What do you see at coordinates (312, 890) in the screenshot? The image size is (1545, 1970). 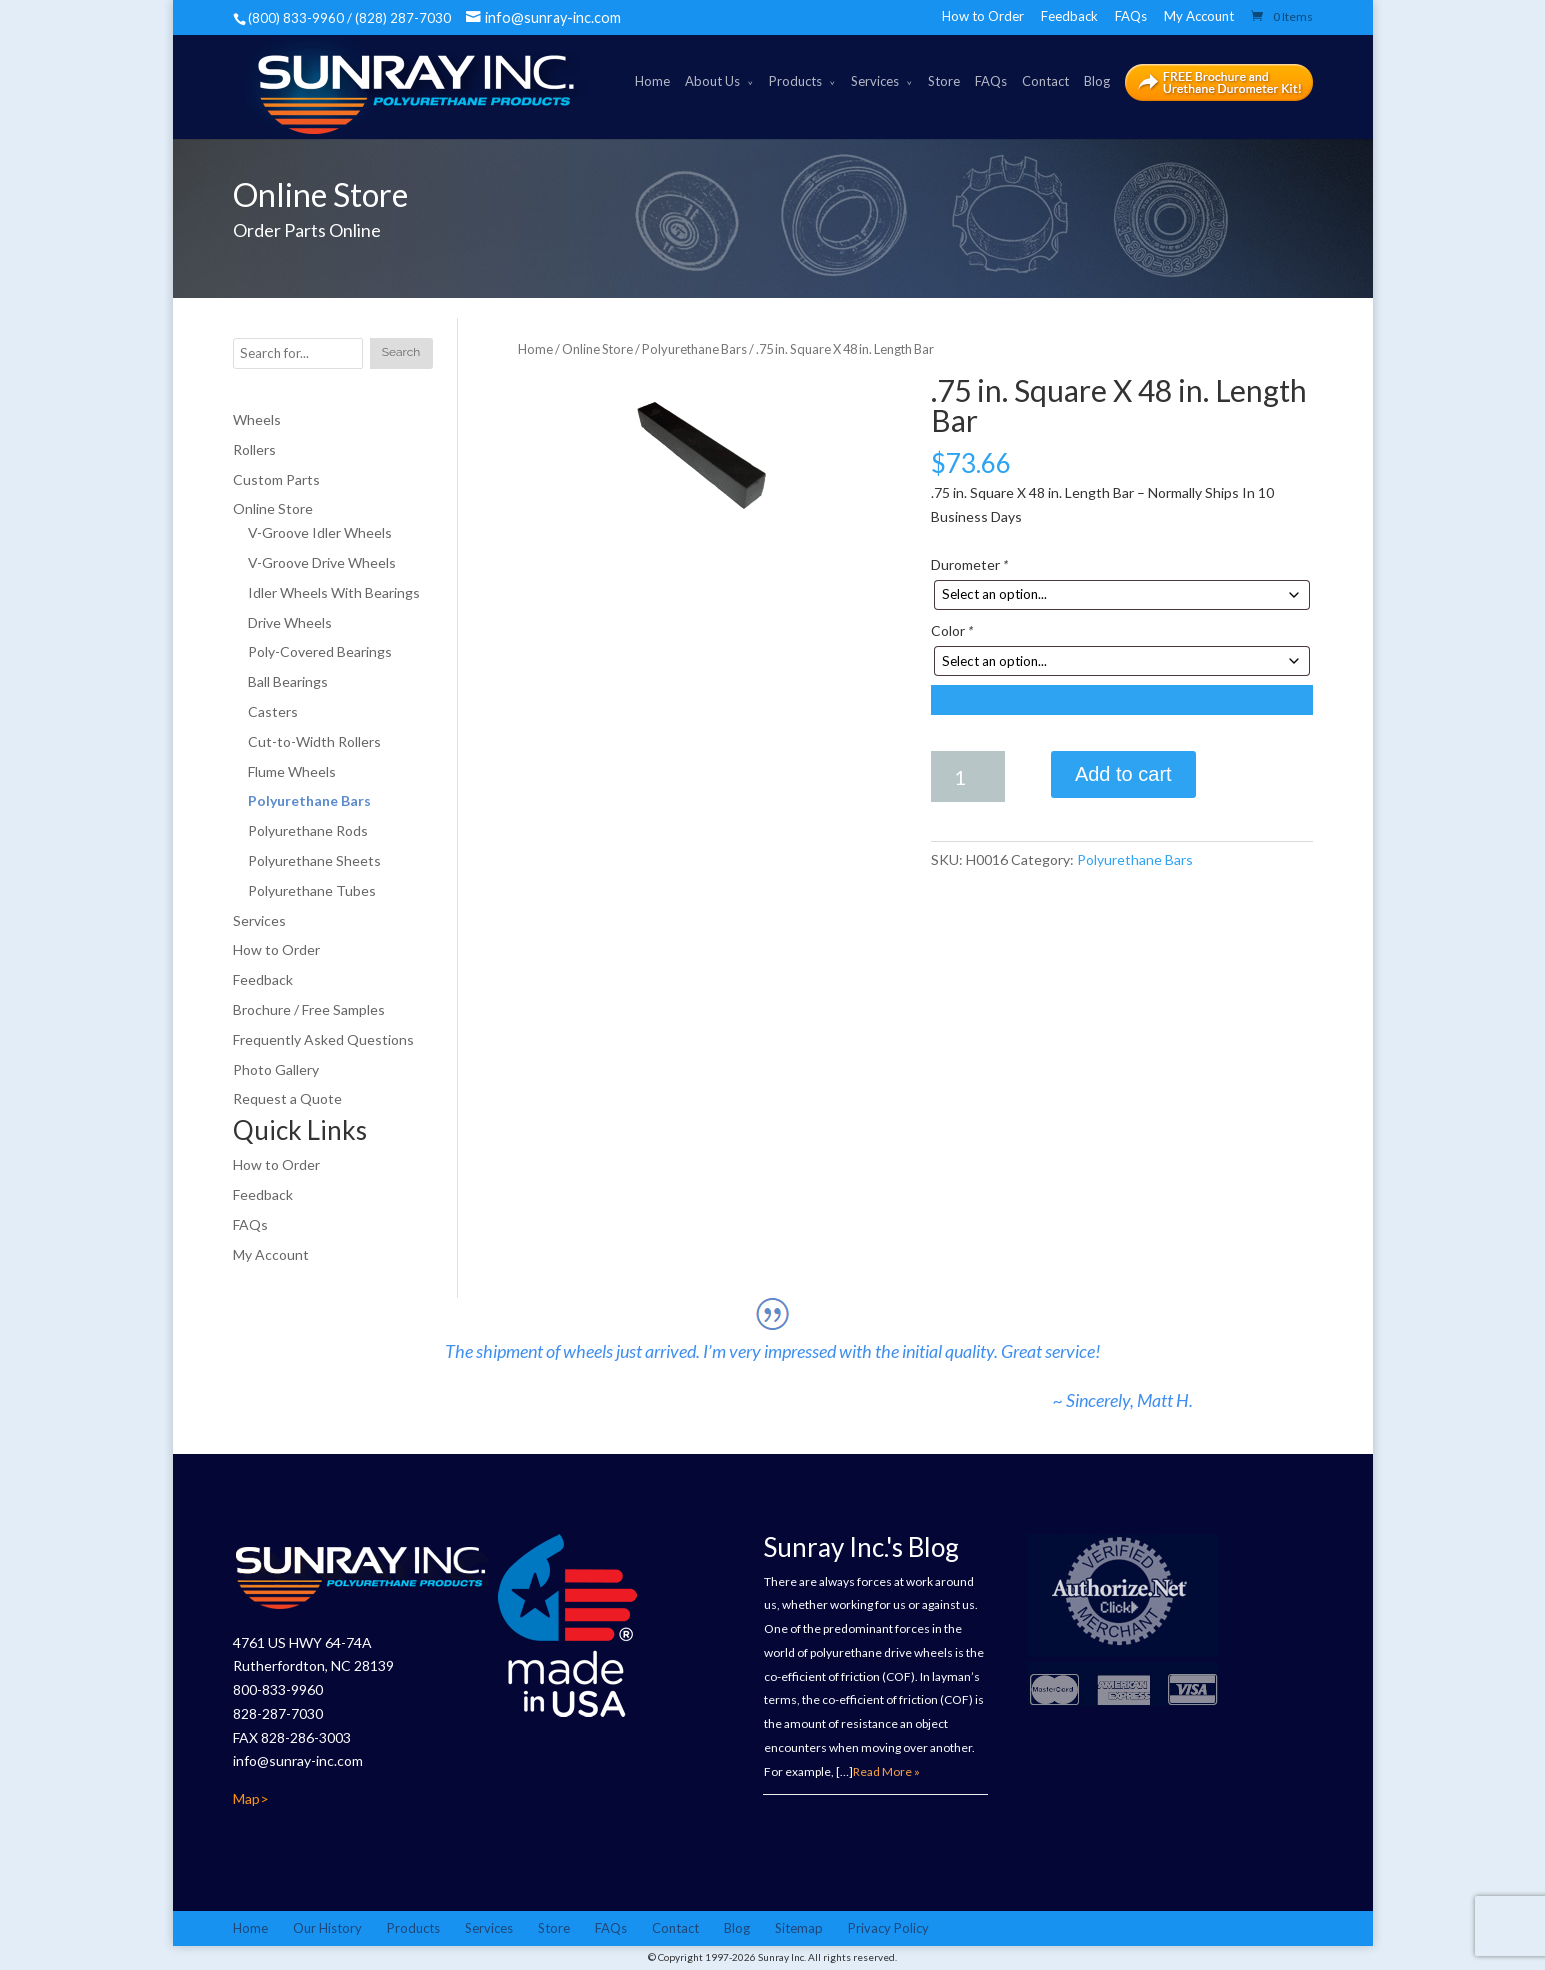 I see `Polyurethane Tubes` at bounding box center [312, 890].